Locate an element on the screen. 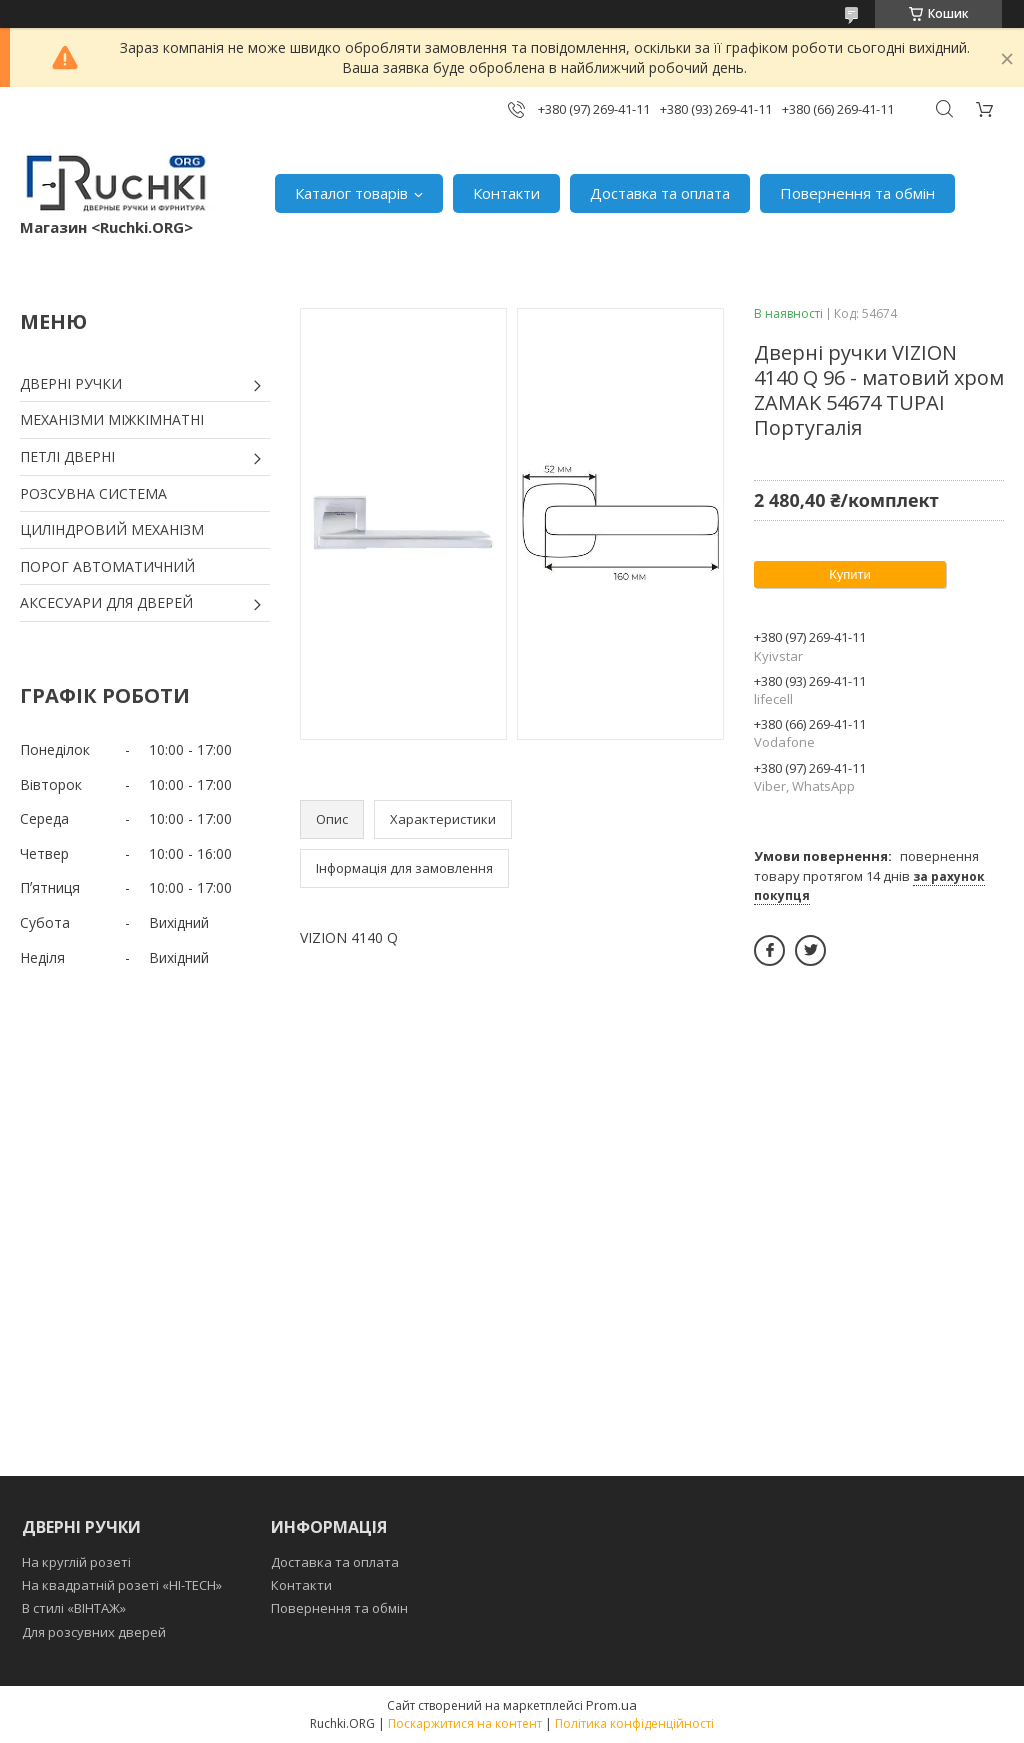 This screenshot has height=1743, width=1024. Контакти is located at coordinates (506, 193).